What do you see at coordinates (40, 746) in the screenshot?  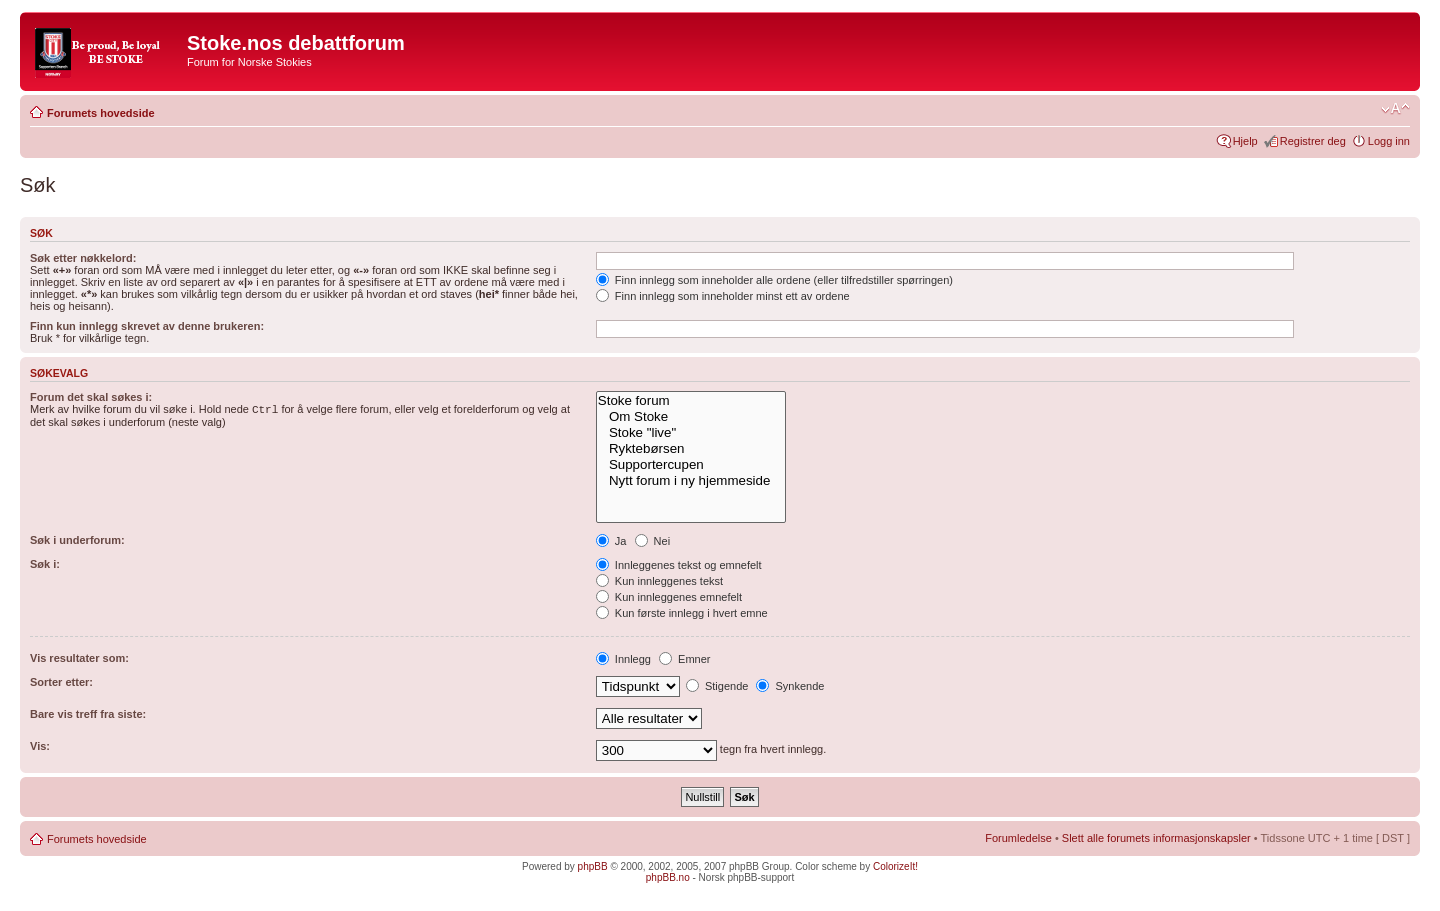 I see `Vis:` at bounding box center [40, 746].